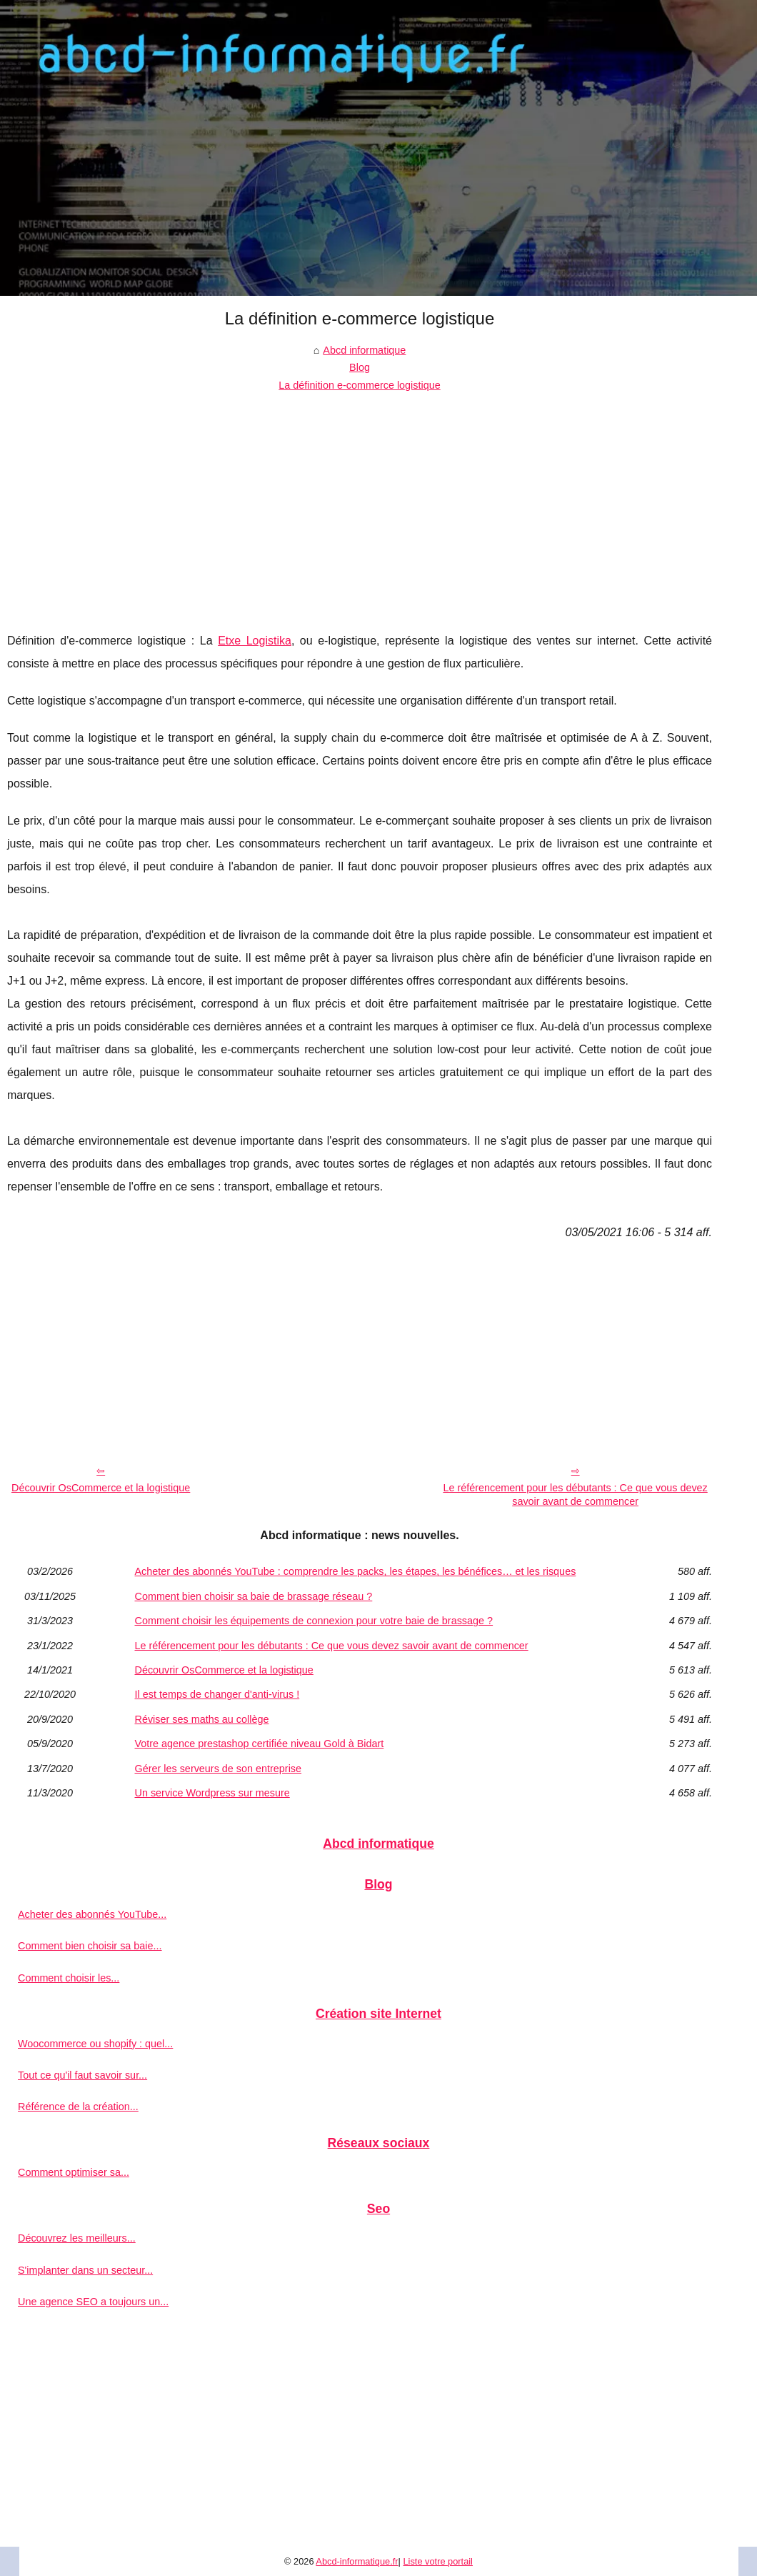  Describe the element at coordinates (92, 1914) in the screenshot. I see `Acheter des abonnés YouTube...` at that location.